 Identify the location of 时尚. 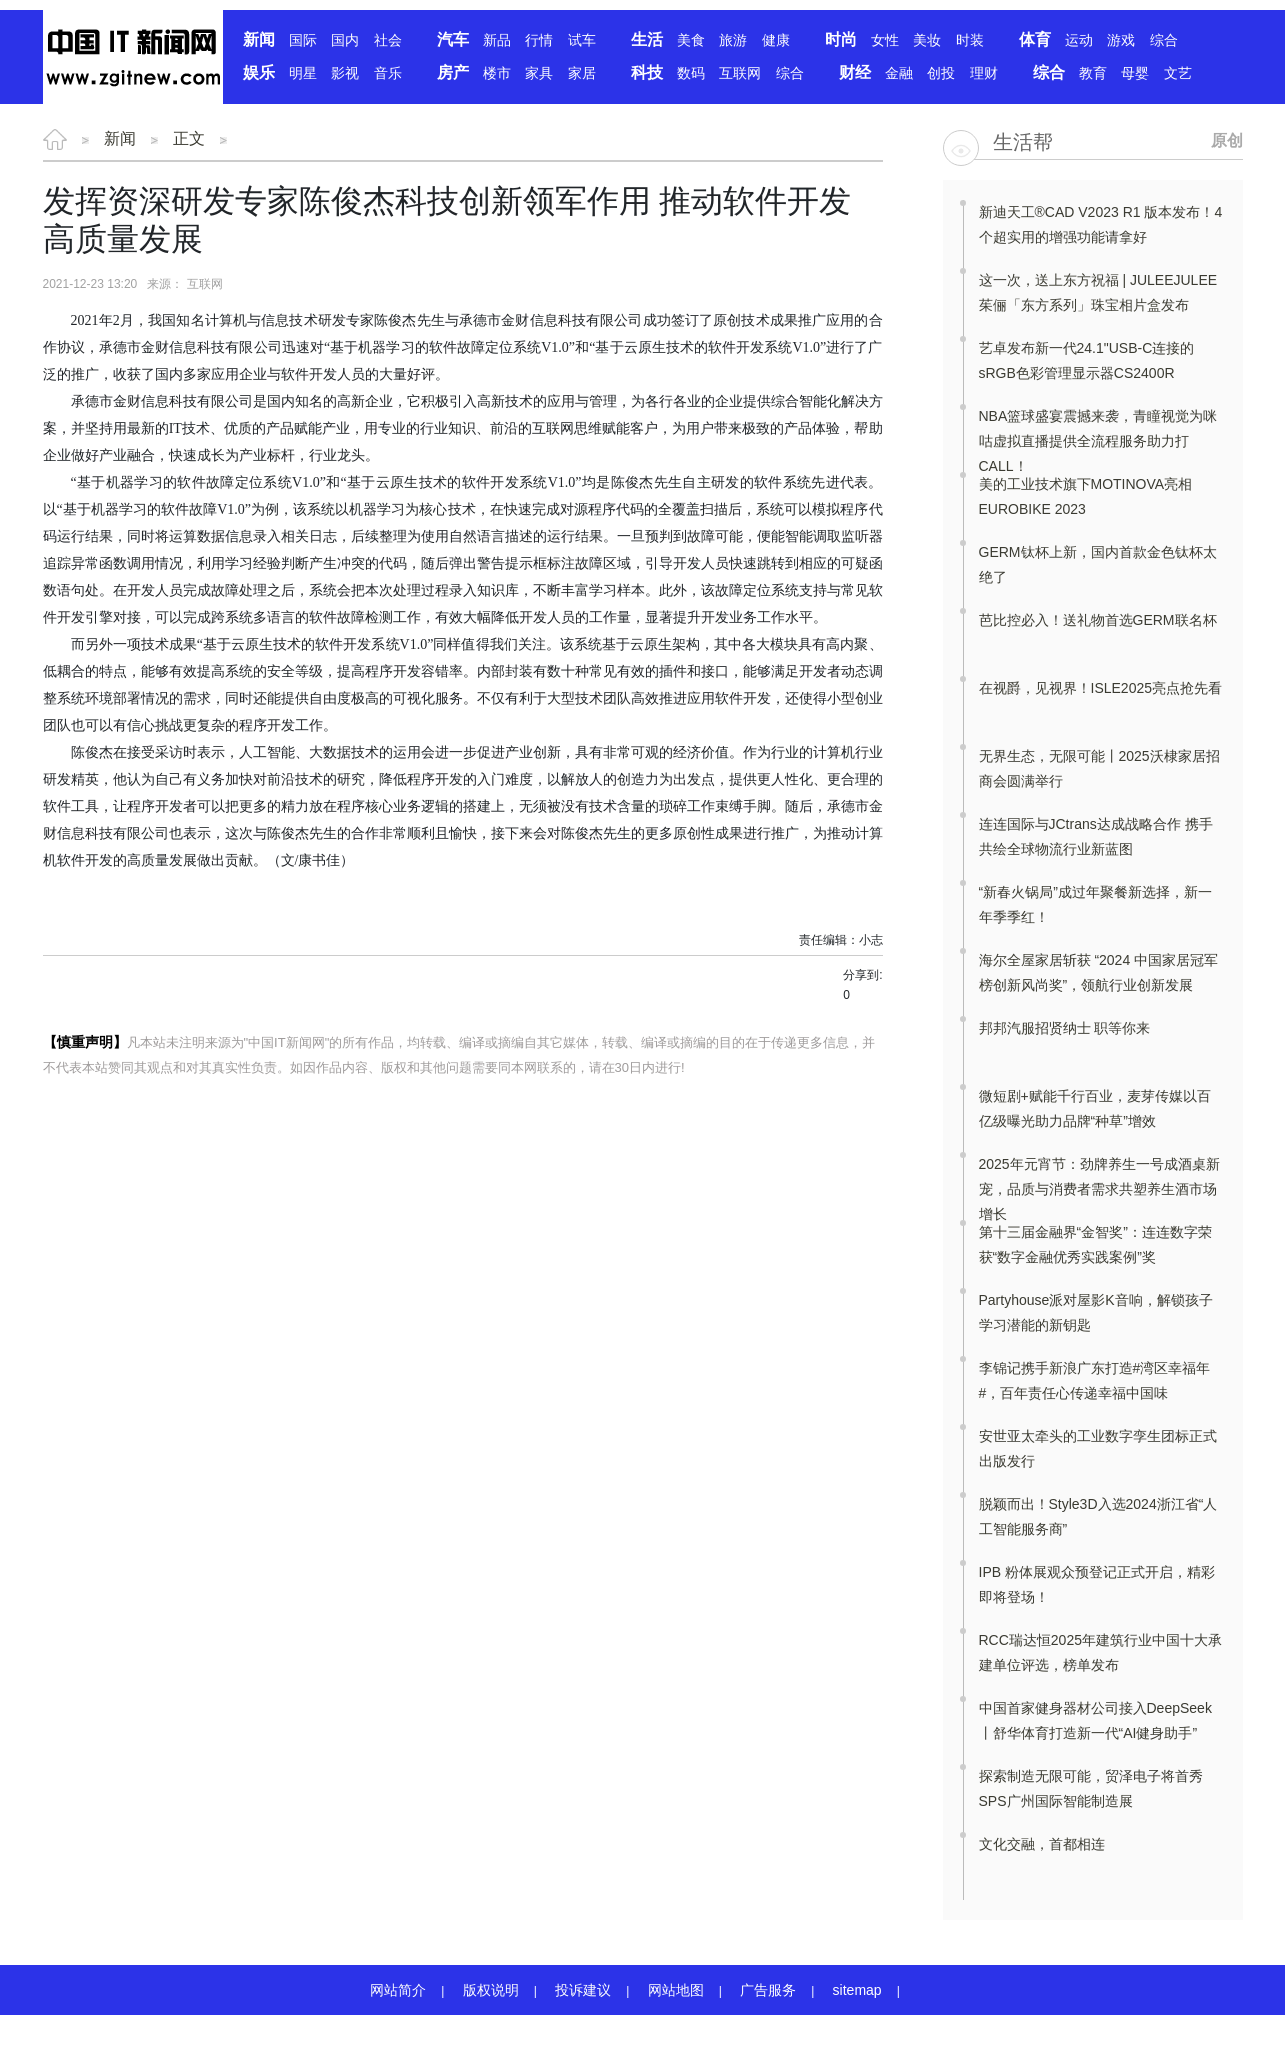
(841, 39).